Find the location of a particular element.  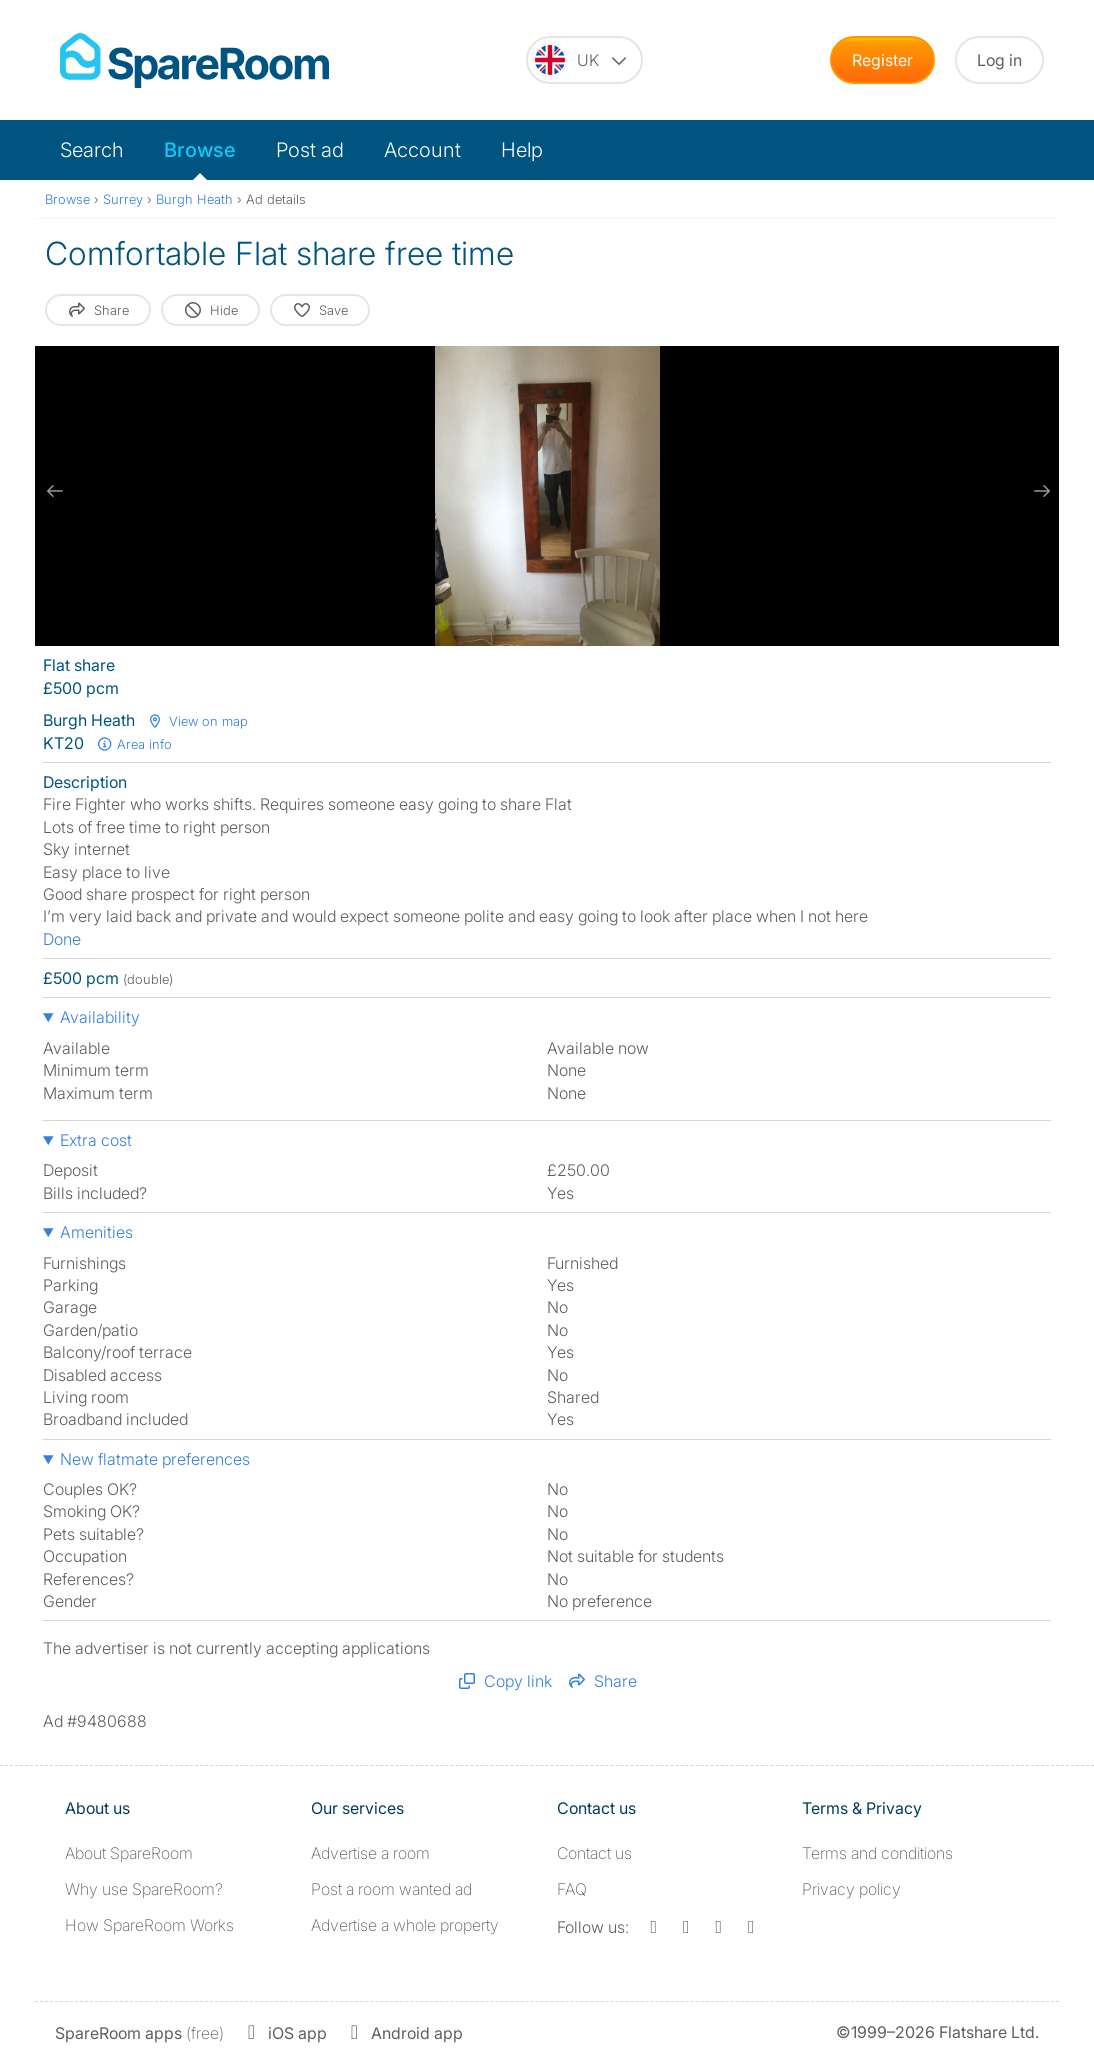

Account is located at coordinates (422, 150).